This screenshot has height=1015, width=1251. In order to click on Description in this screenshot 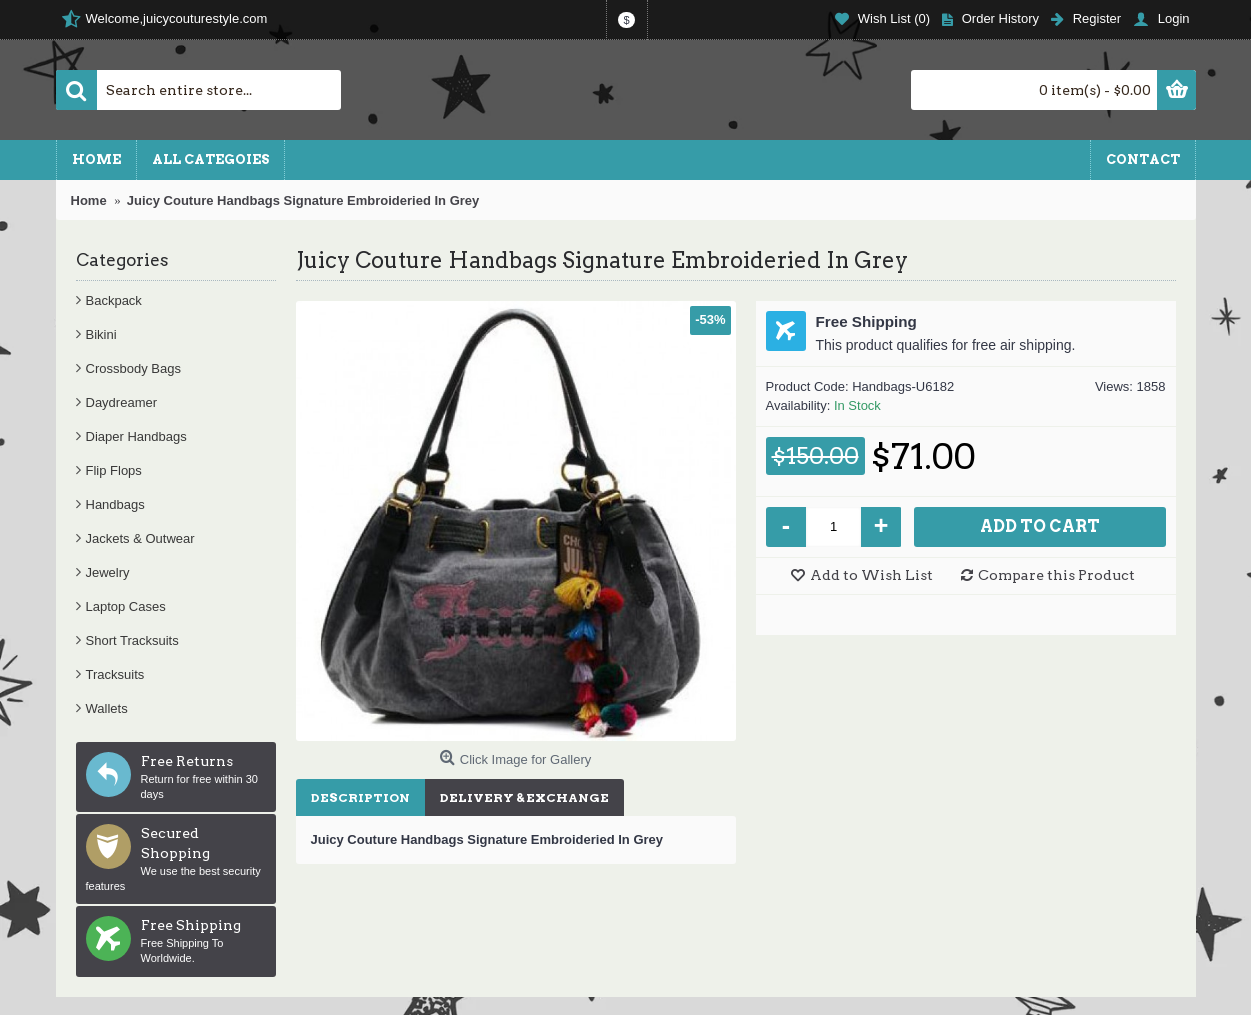, I will do `click(360, 797)`.